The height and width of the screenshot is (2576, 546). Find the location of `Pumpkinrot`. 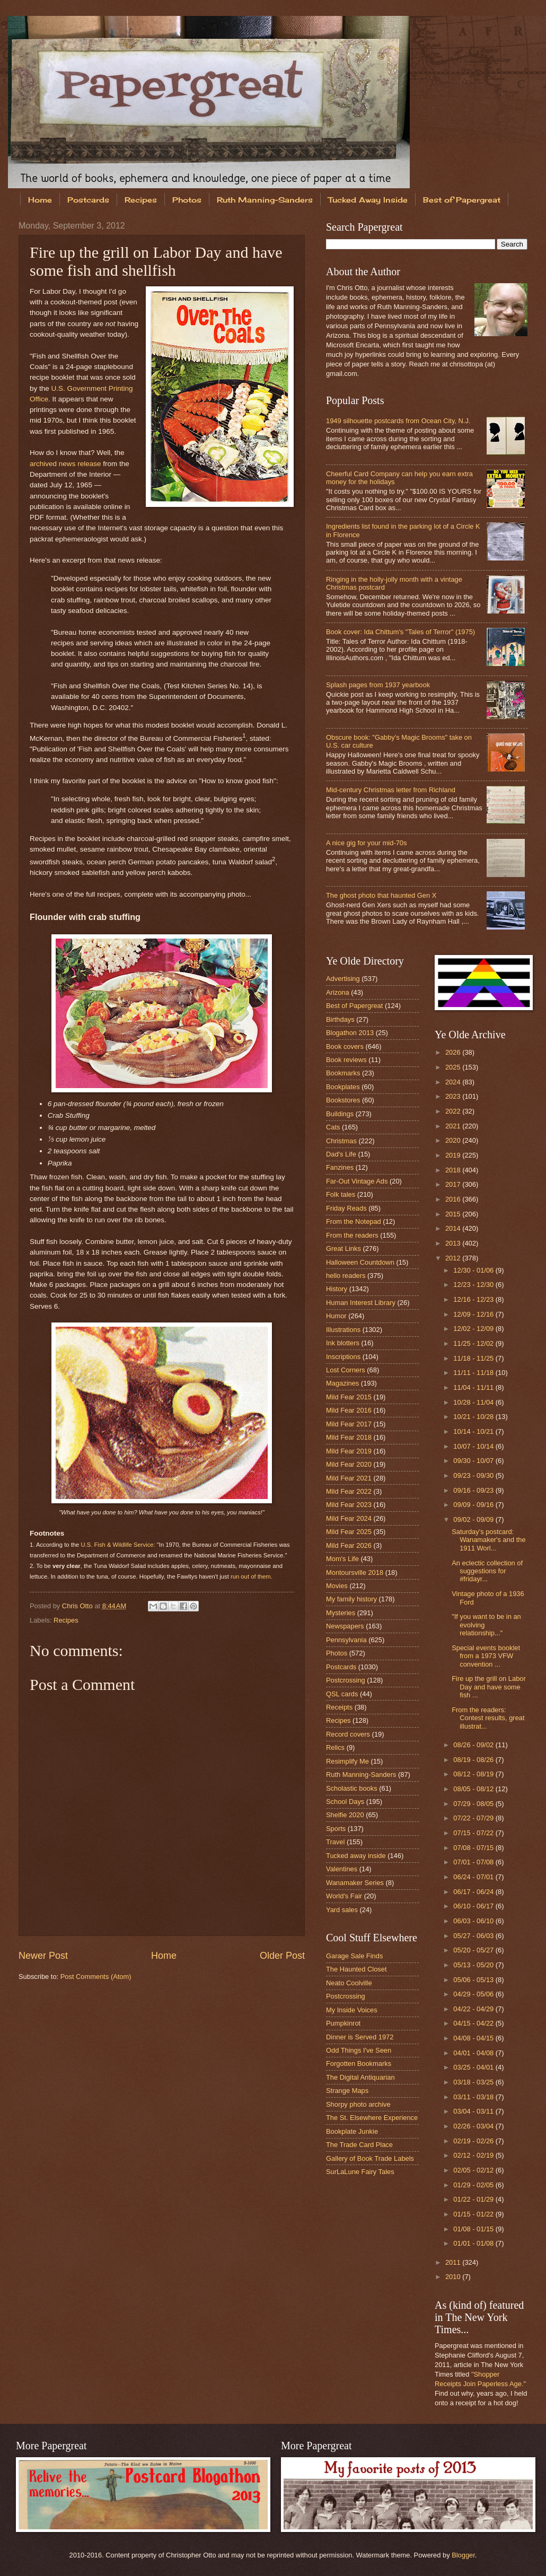

Pumpkinrot is located at coordinates (343, 2023).